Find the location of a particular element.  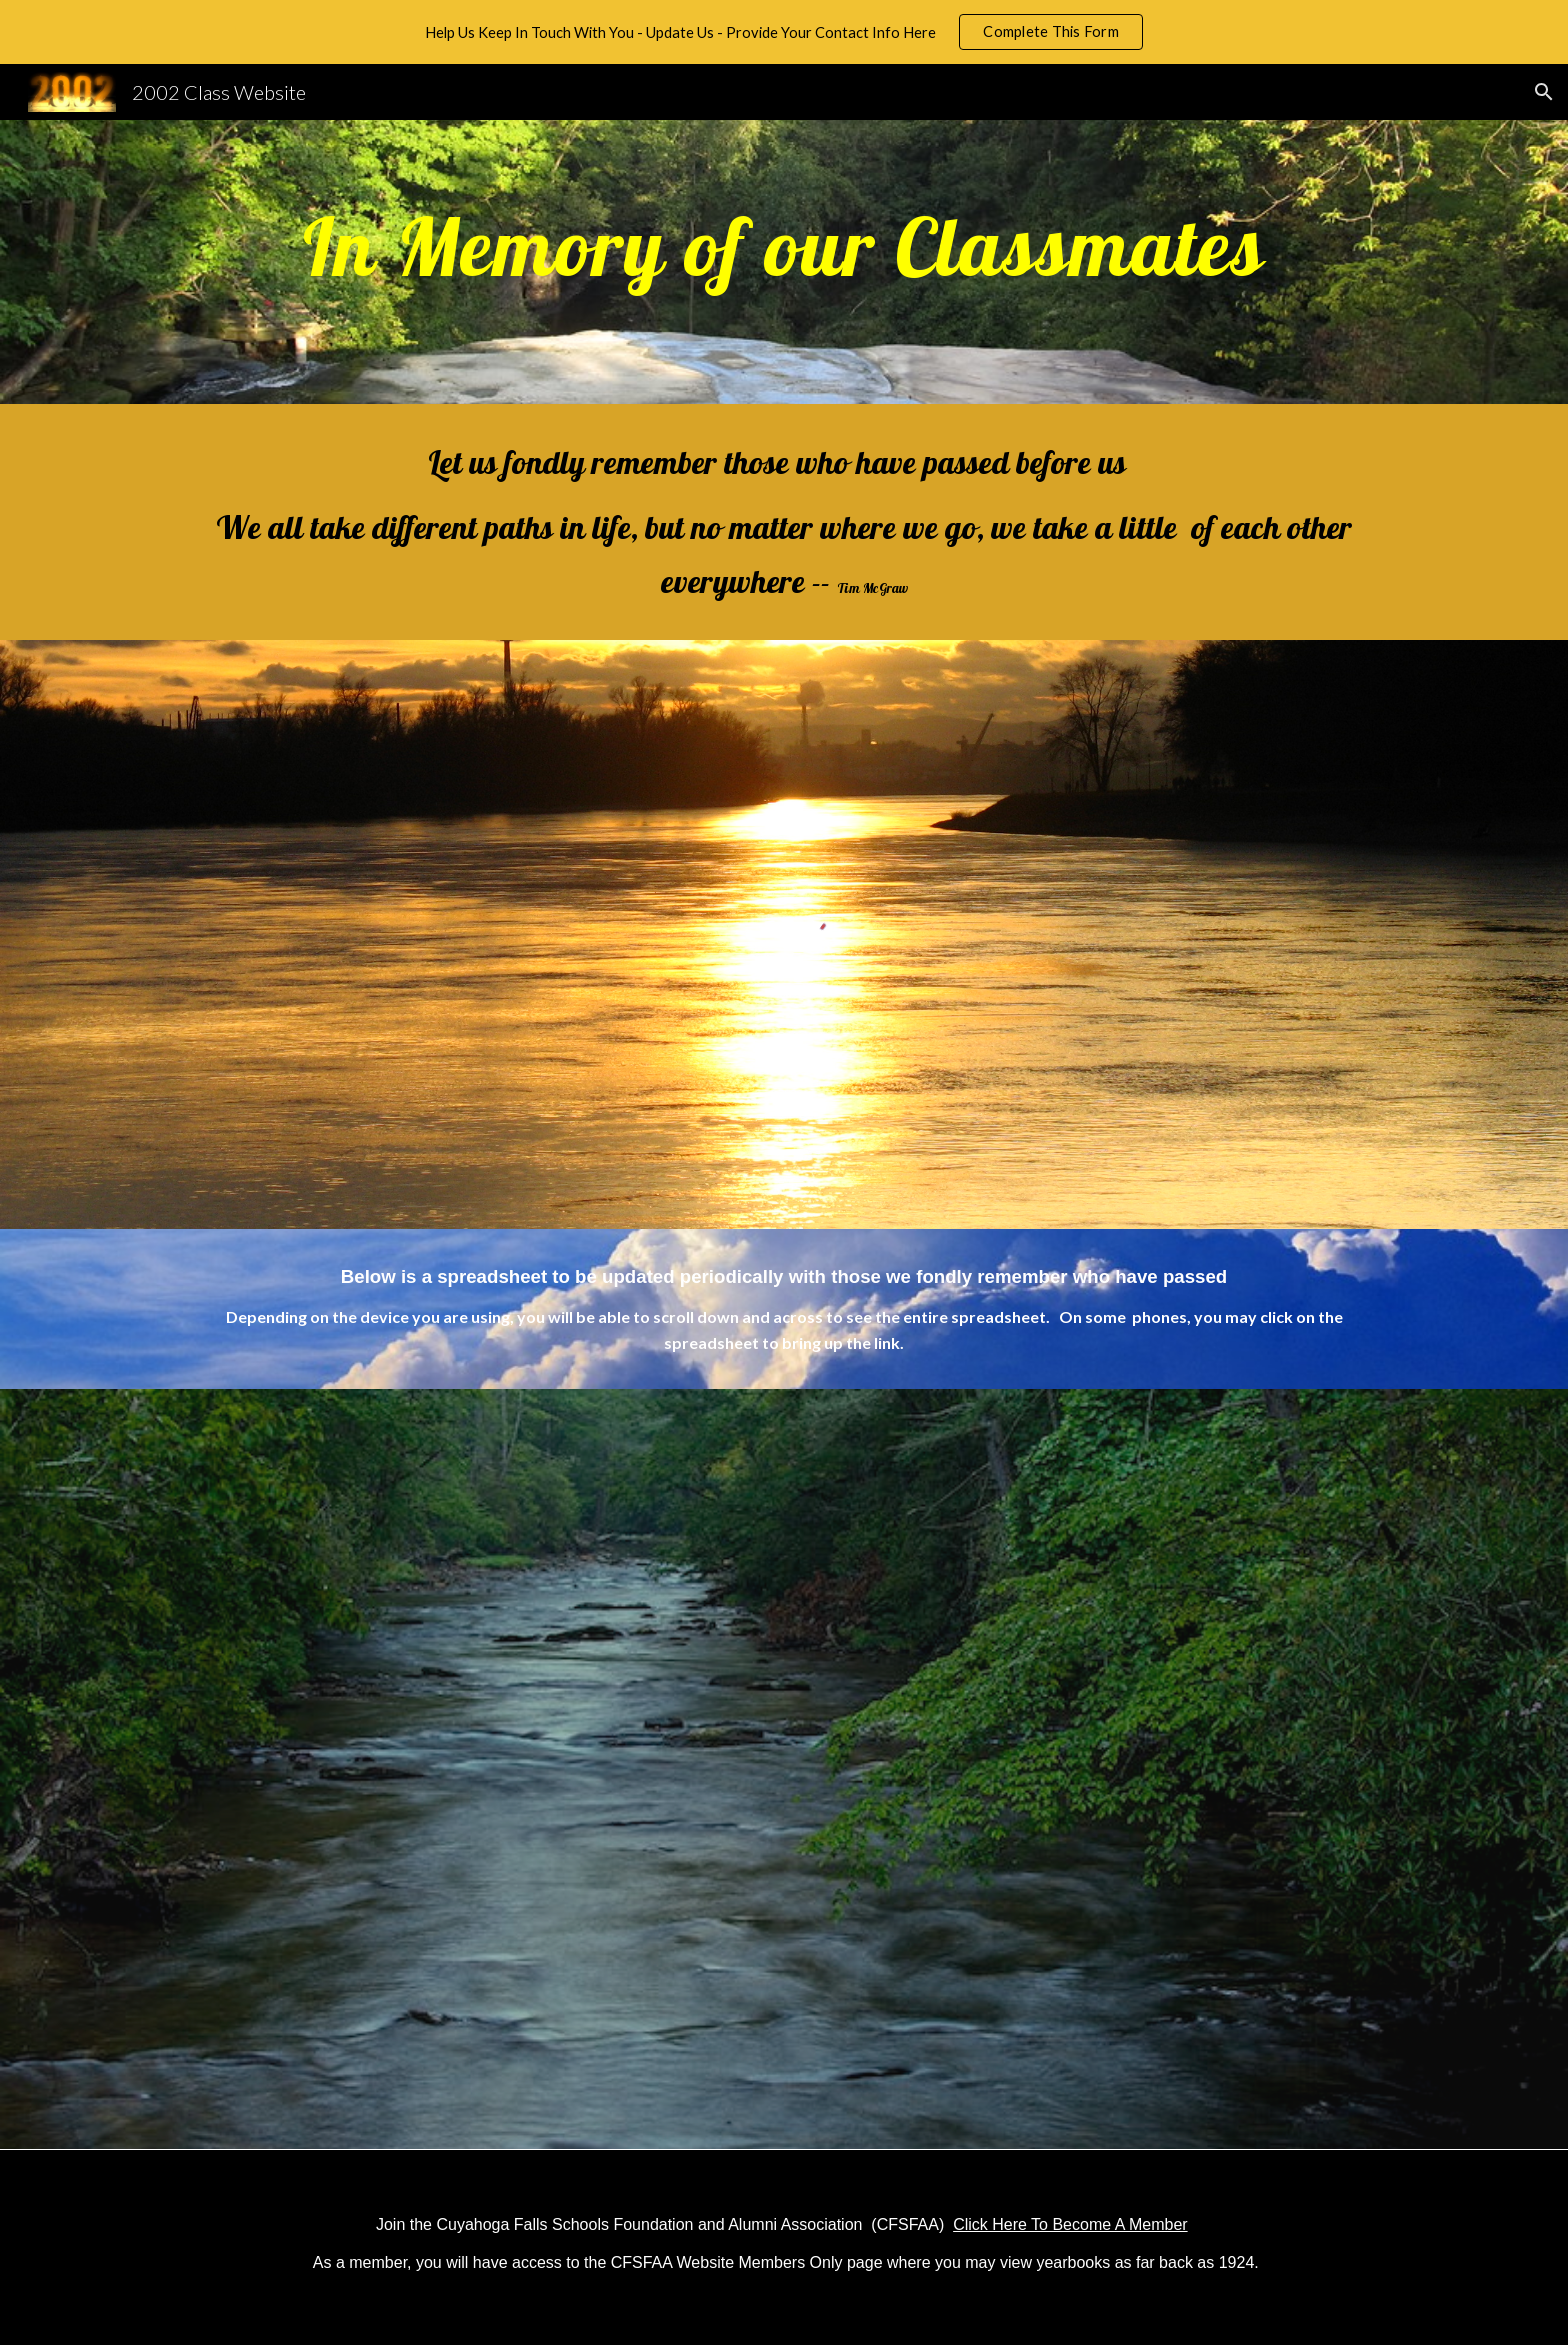

[button] is located at coordinates (1544, 92).